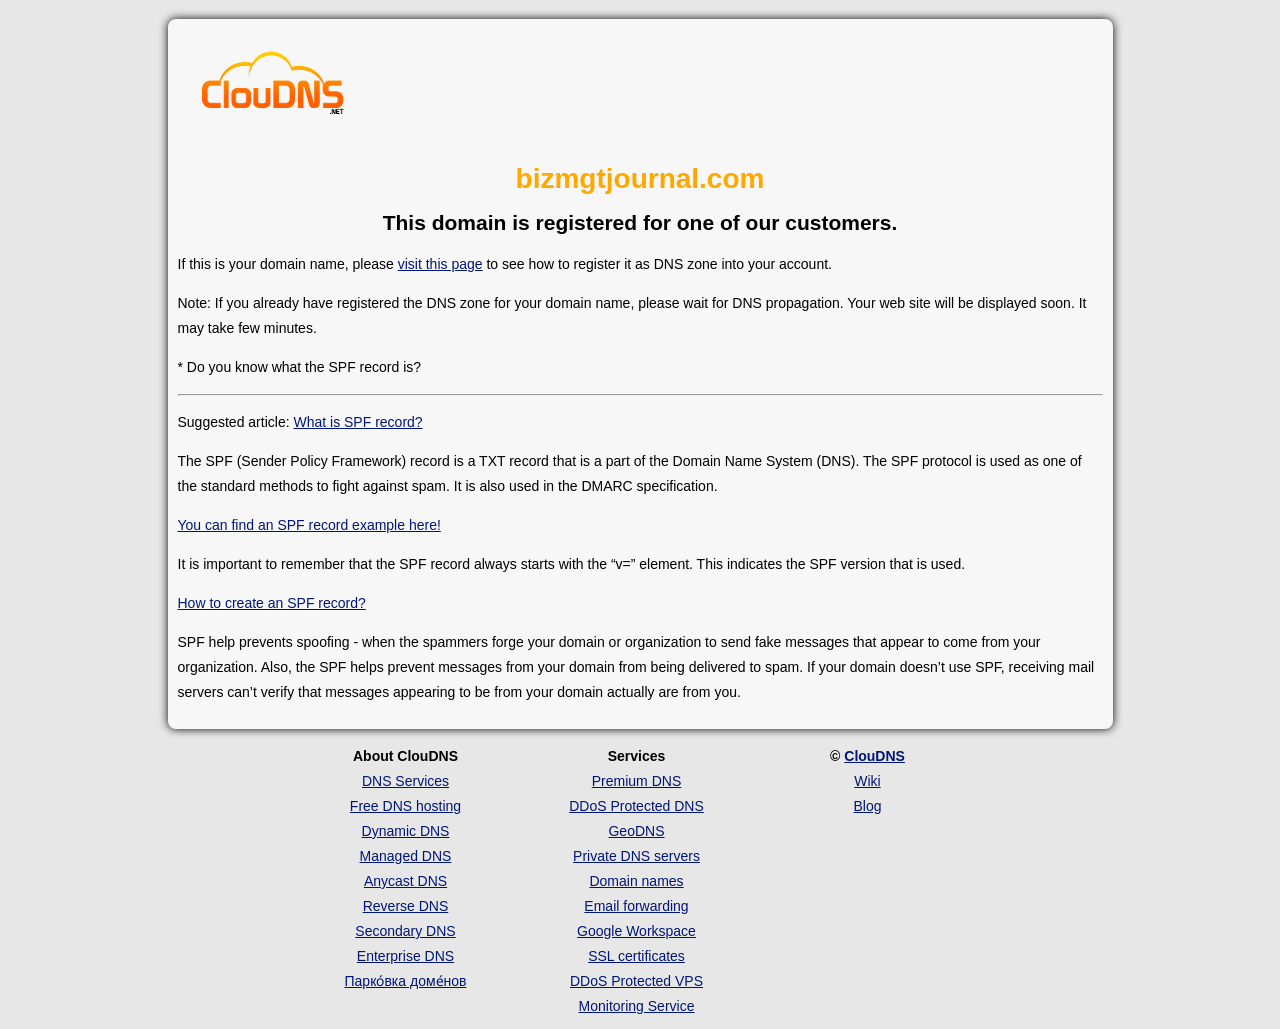 This screenshot has width=1280, height=1029. Describe the element at coordinates (357, 422) in the screenshot. I see `What is SPF record?` at that location.